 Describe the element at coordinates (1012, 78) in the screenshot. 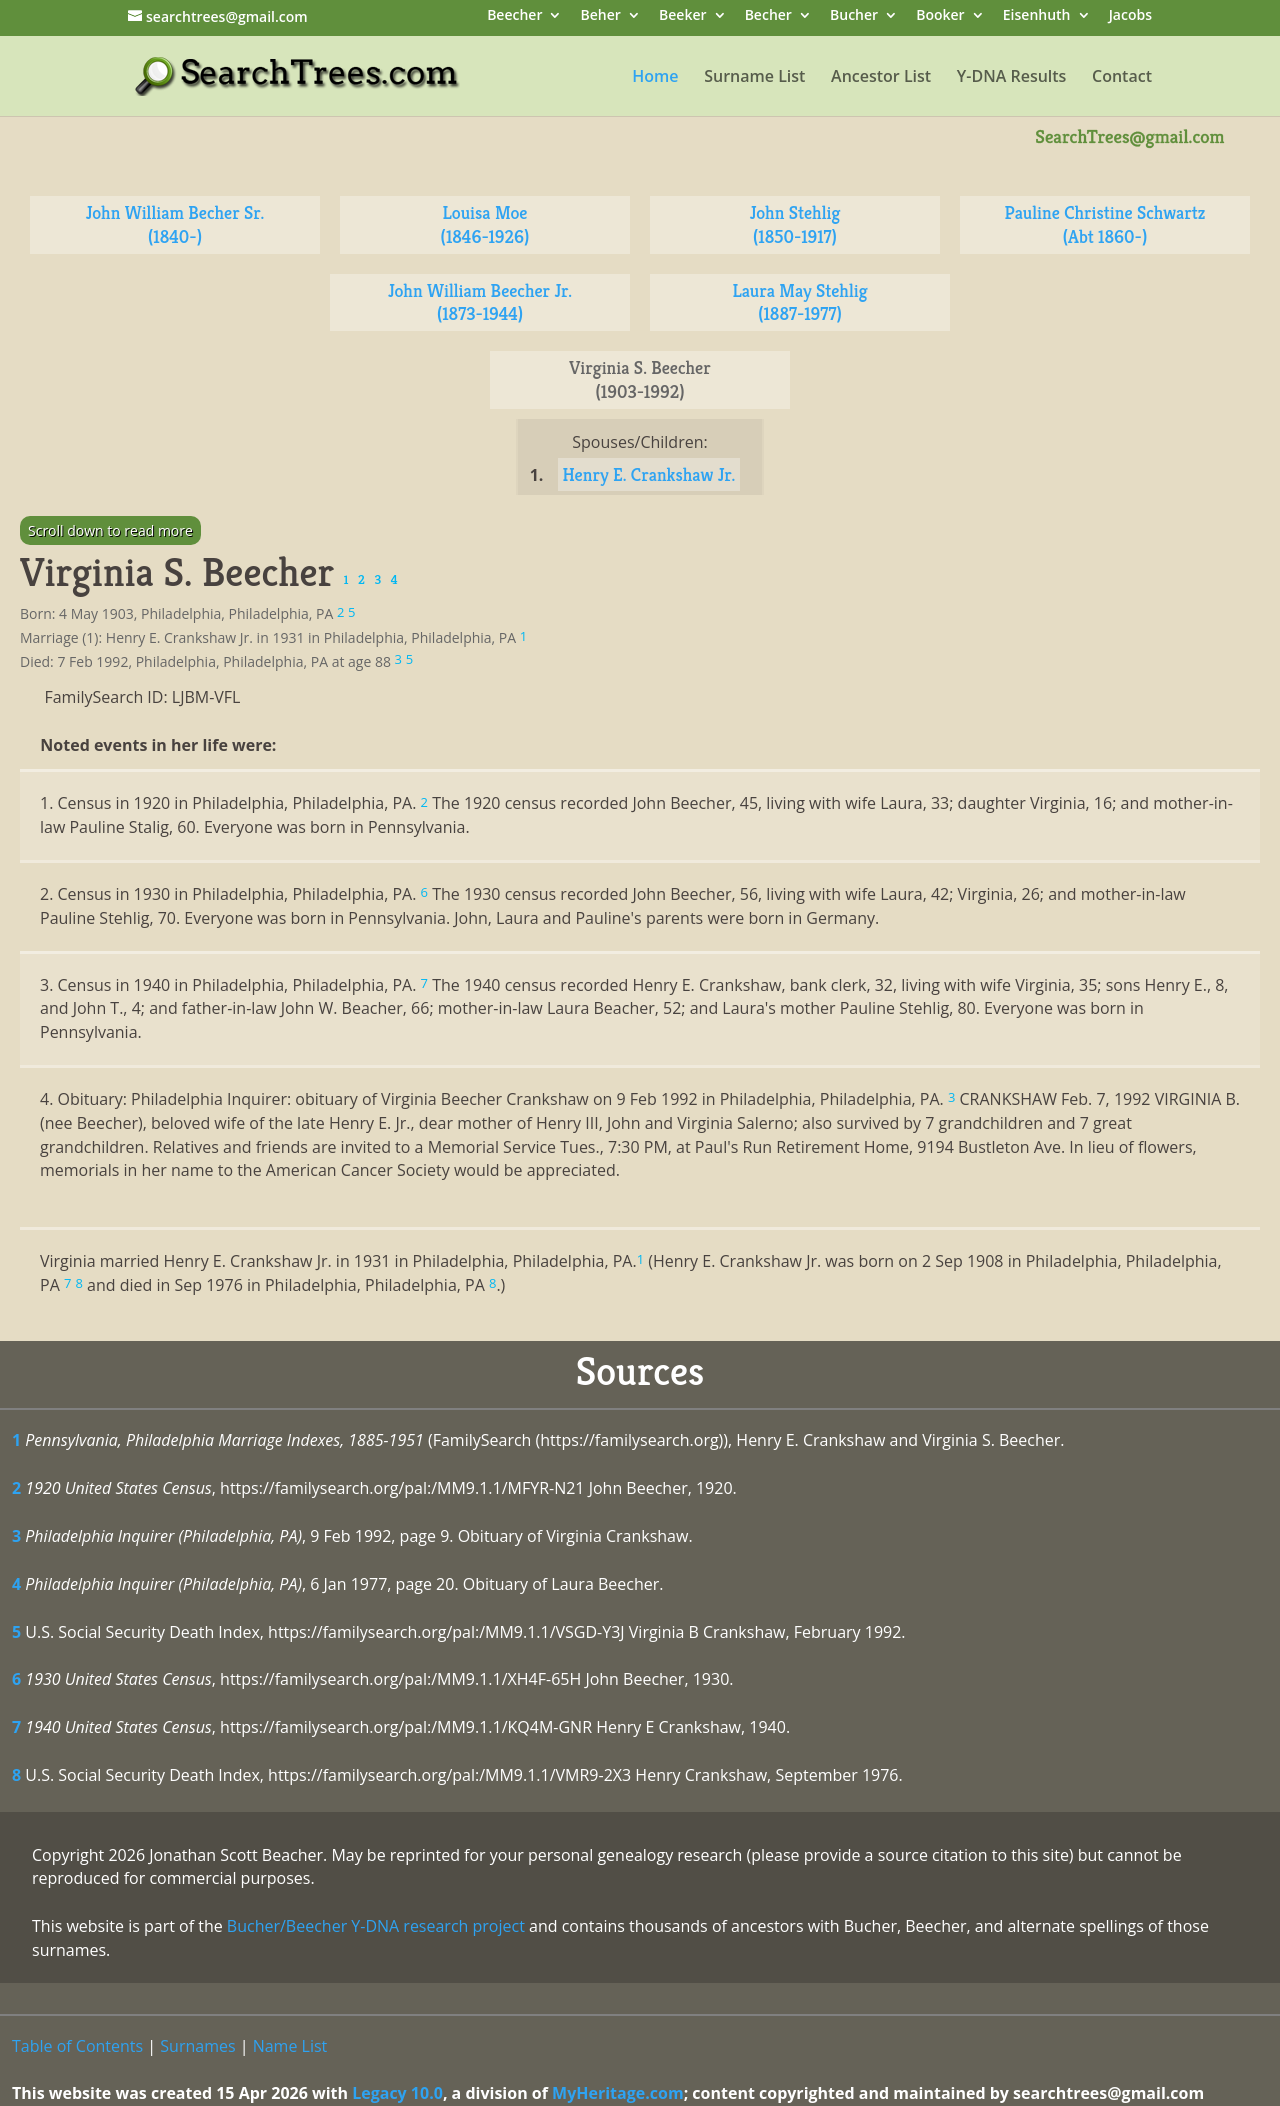

I see `Y-DNA Results` at that location.